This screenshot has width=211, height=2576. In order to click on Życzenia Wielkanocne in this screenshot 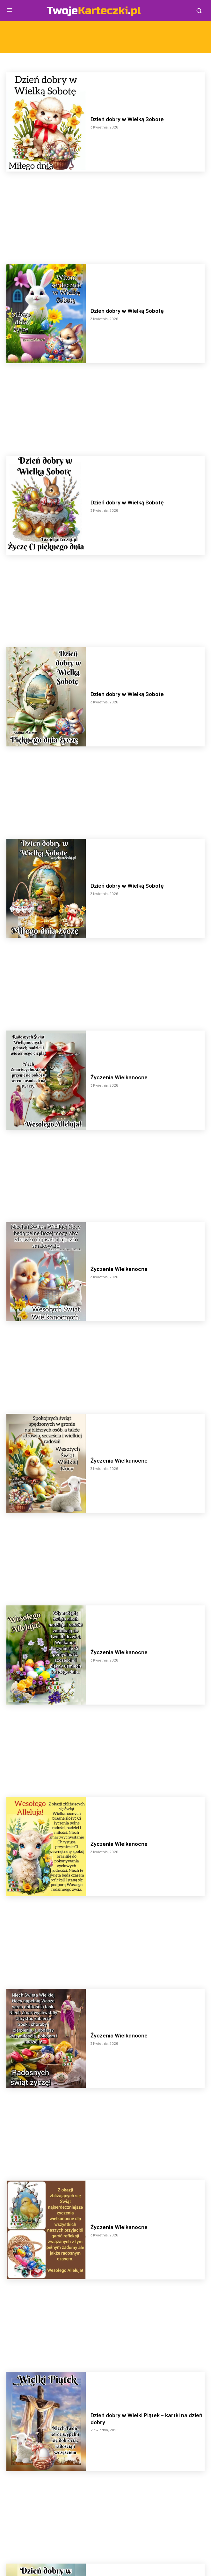, I will do `click(119, 1077)`.